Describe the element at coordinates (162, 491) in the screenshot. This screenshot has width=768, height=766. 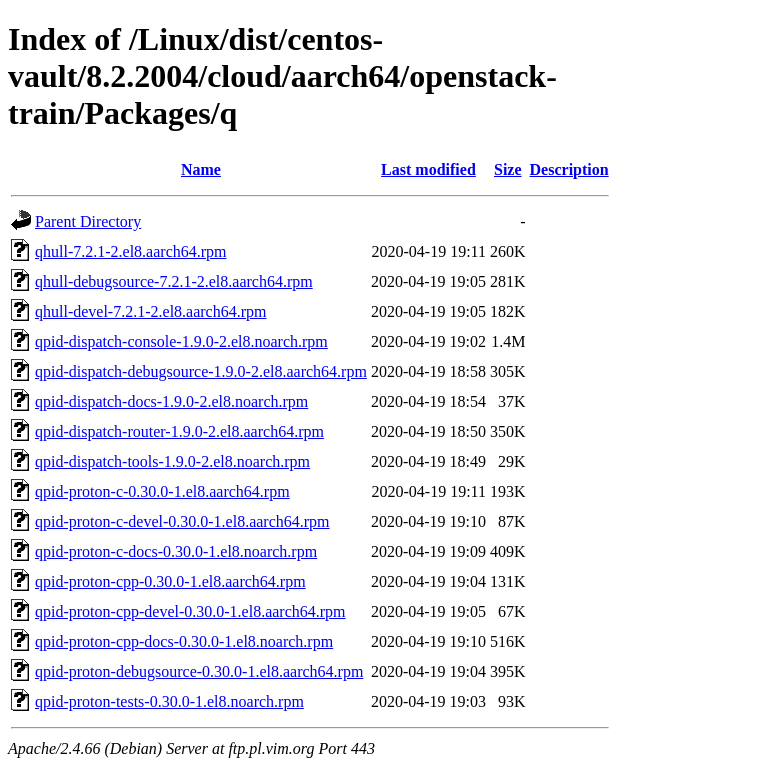
I see `qpid-proton-c-0.30.0-1.el8.aarch64.rpm` at that location.